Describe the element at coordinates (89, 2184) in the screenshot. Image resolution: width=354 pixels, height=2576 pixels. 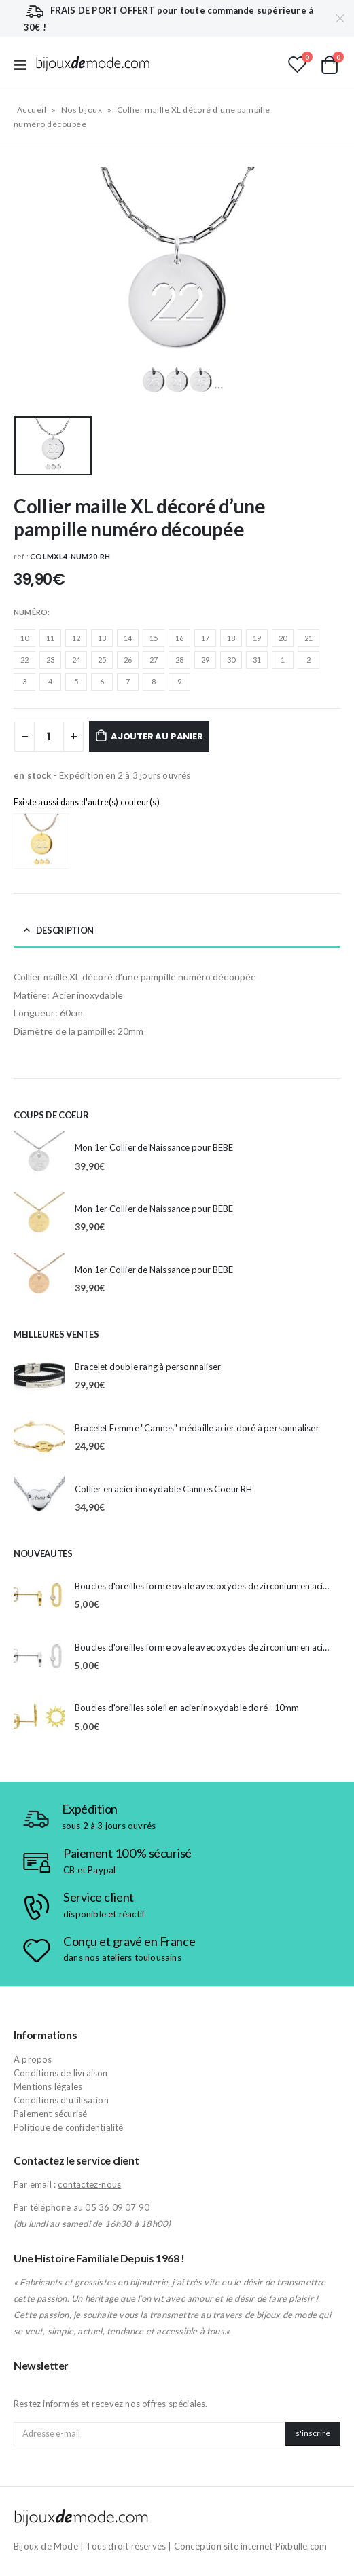
I see `contactez-nous` at that location.